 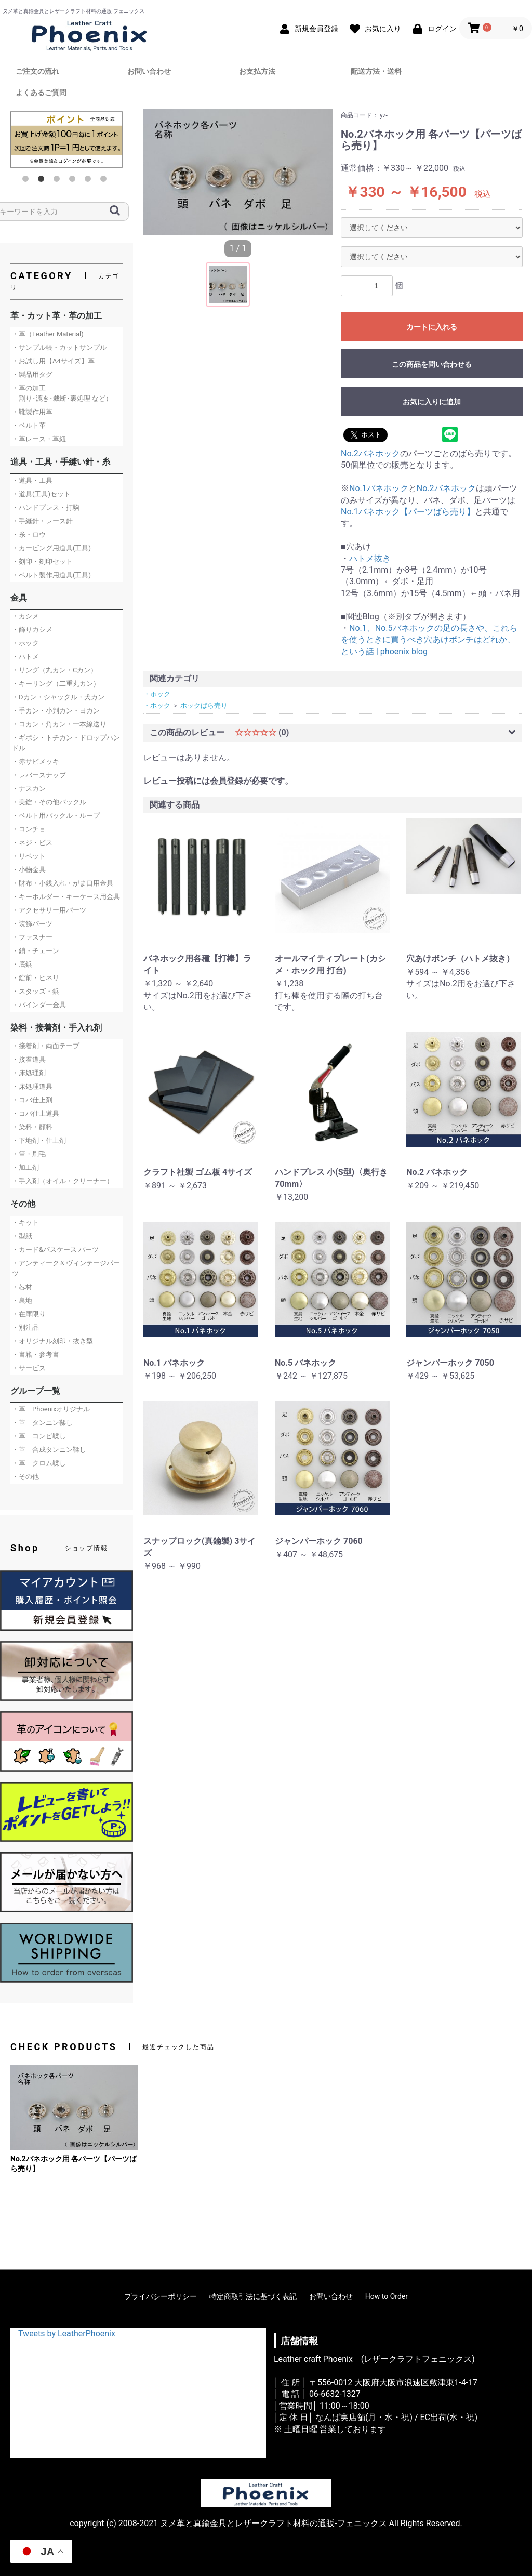 I want to click on ・美錠・その他バックル, so click(x=49, y=802).